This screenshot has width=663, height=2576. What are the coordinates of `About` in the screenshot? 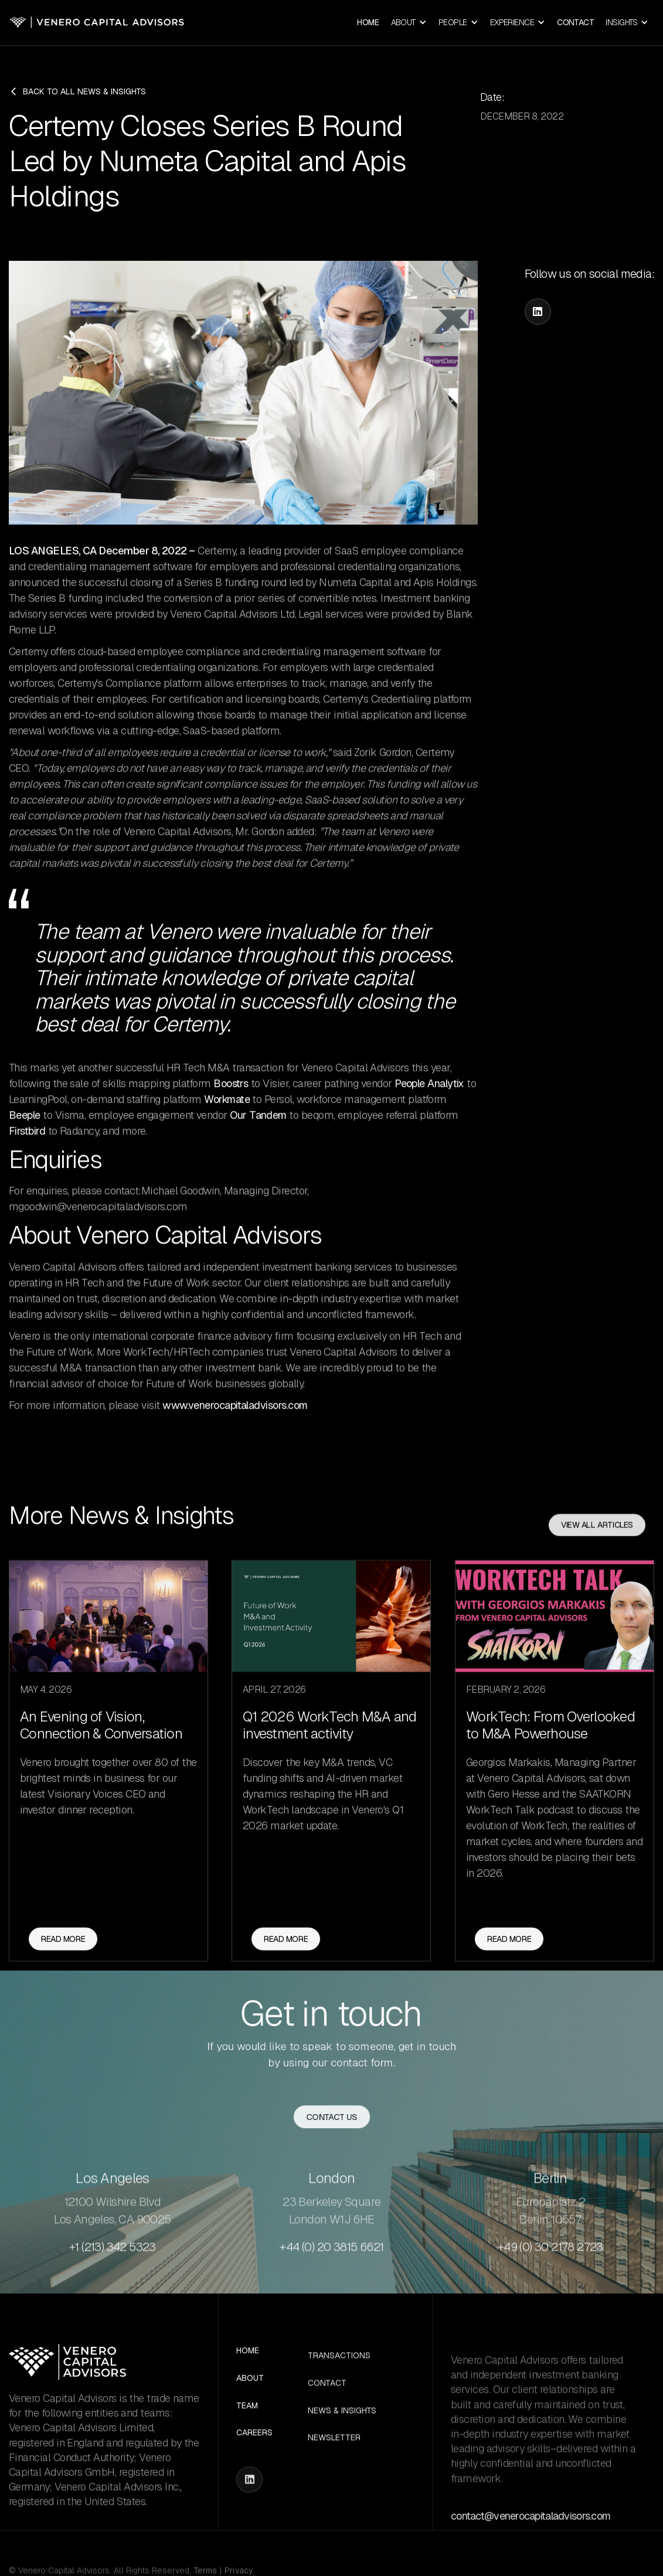 It's located at (250, 2402).